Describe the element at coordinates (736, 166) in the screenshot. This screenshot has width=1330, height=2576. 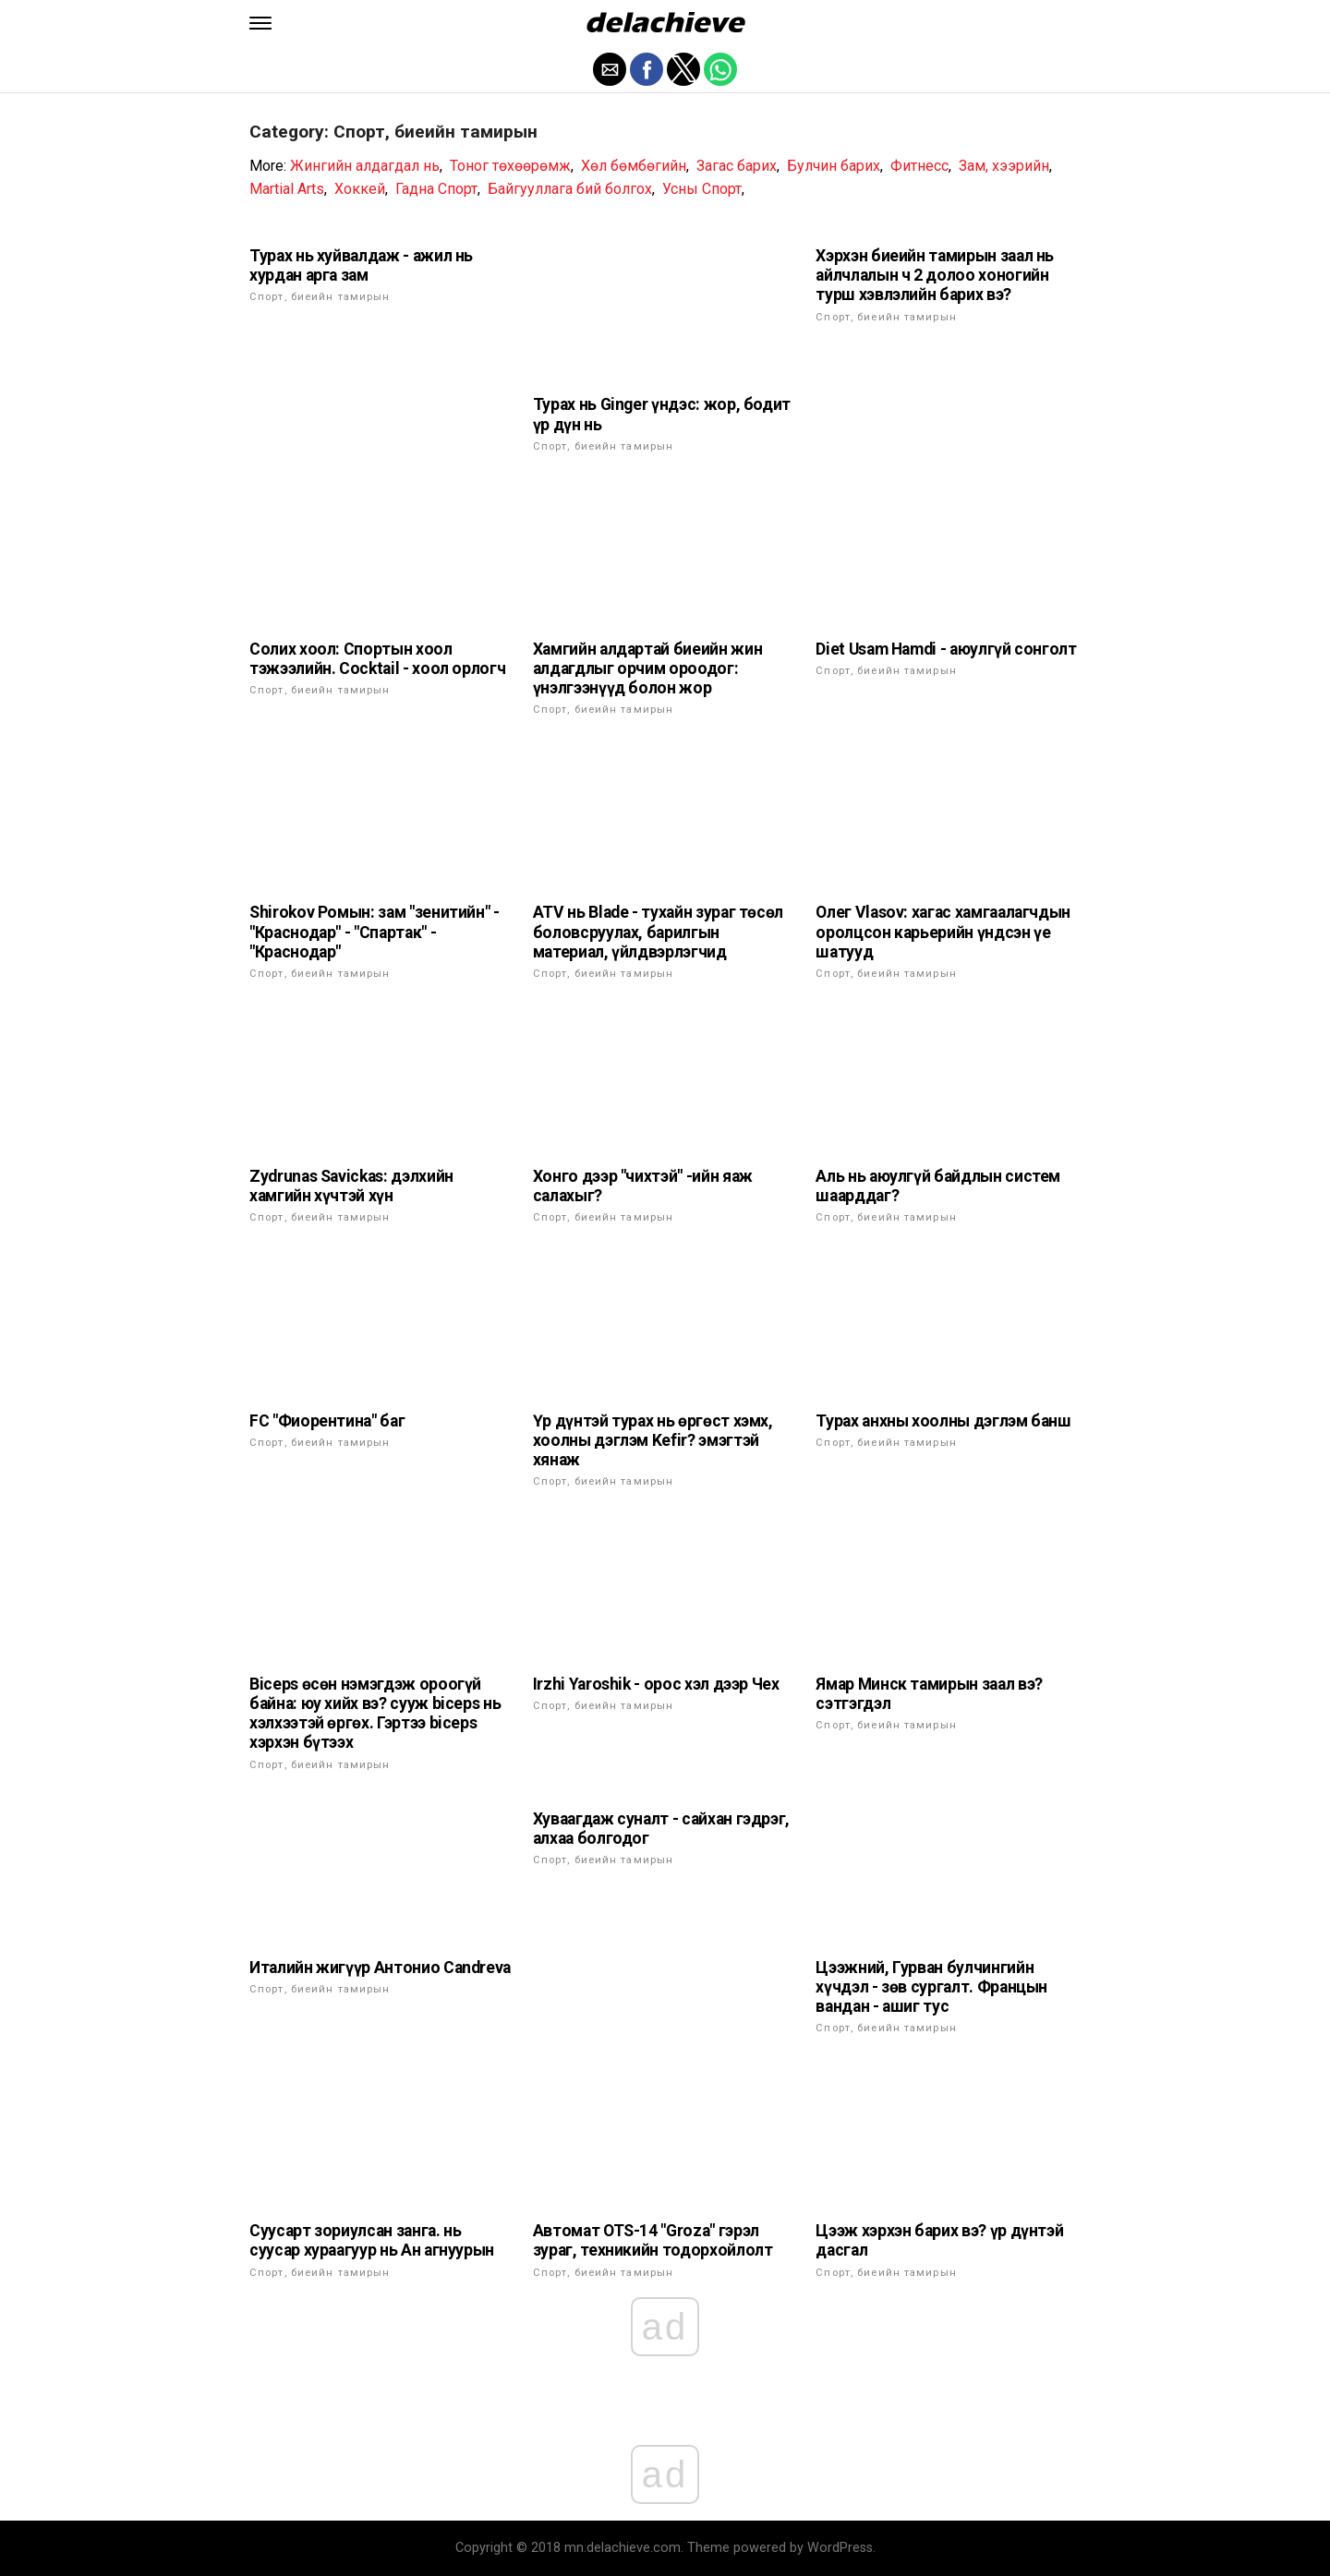
I see `Загас барих` at that location.